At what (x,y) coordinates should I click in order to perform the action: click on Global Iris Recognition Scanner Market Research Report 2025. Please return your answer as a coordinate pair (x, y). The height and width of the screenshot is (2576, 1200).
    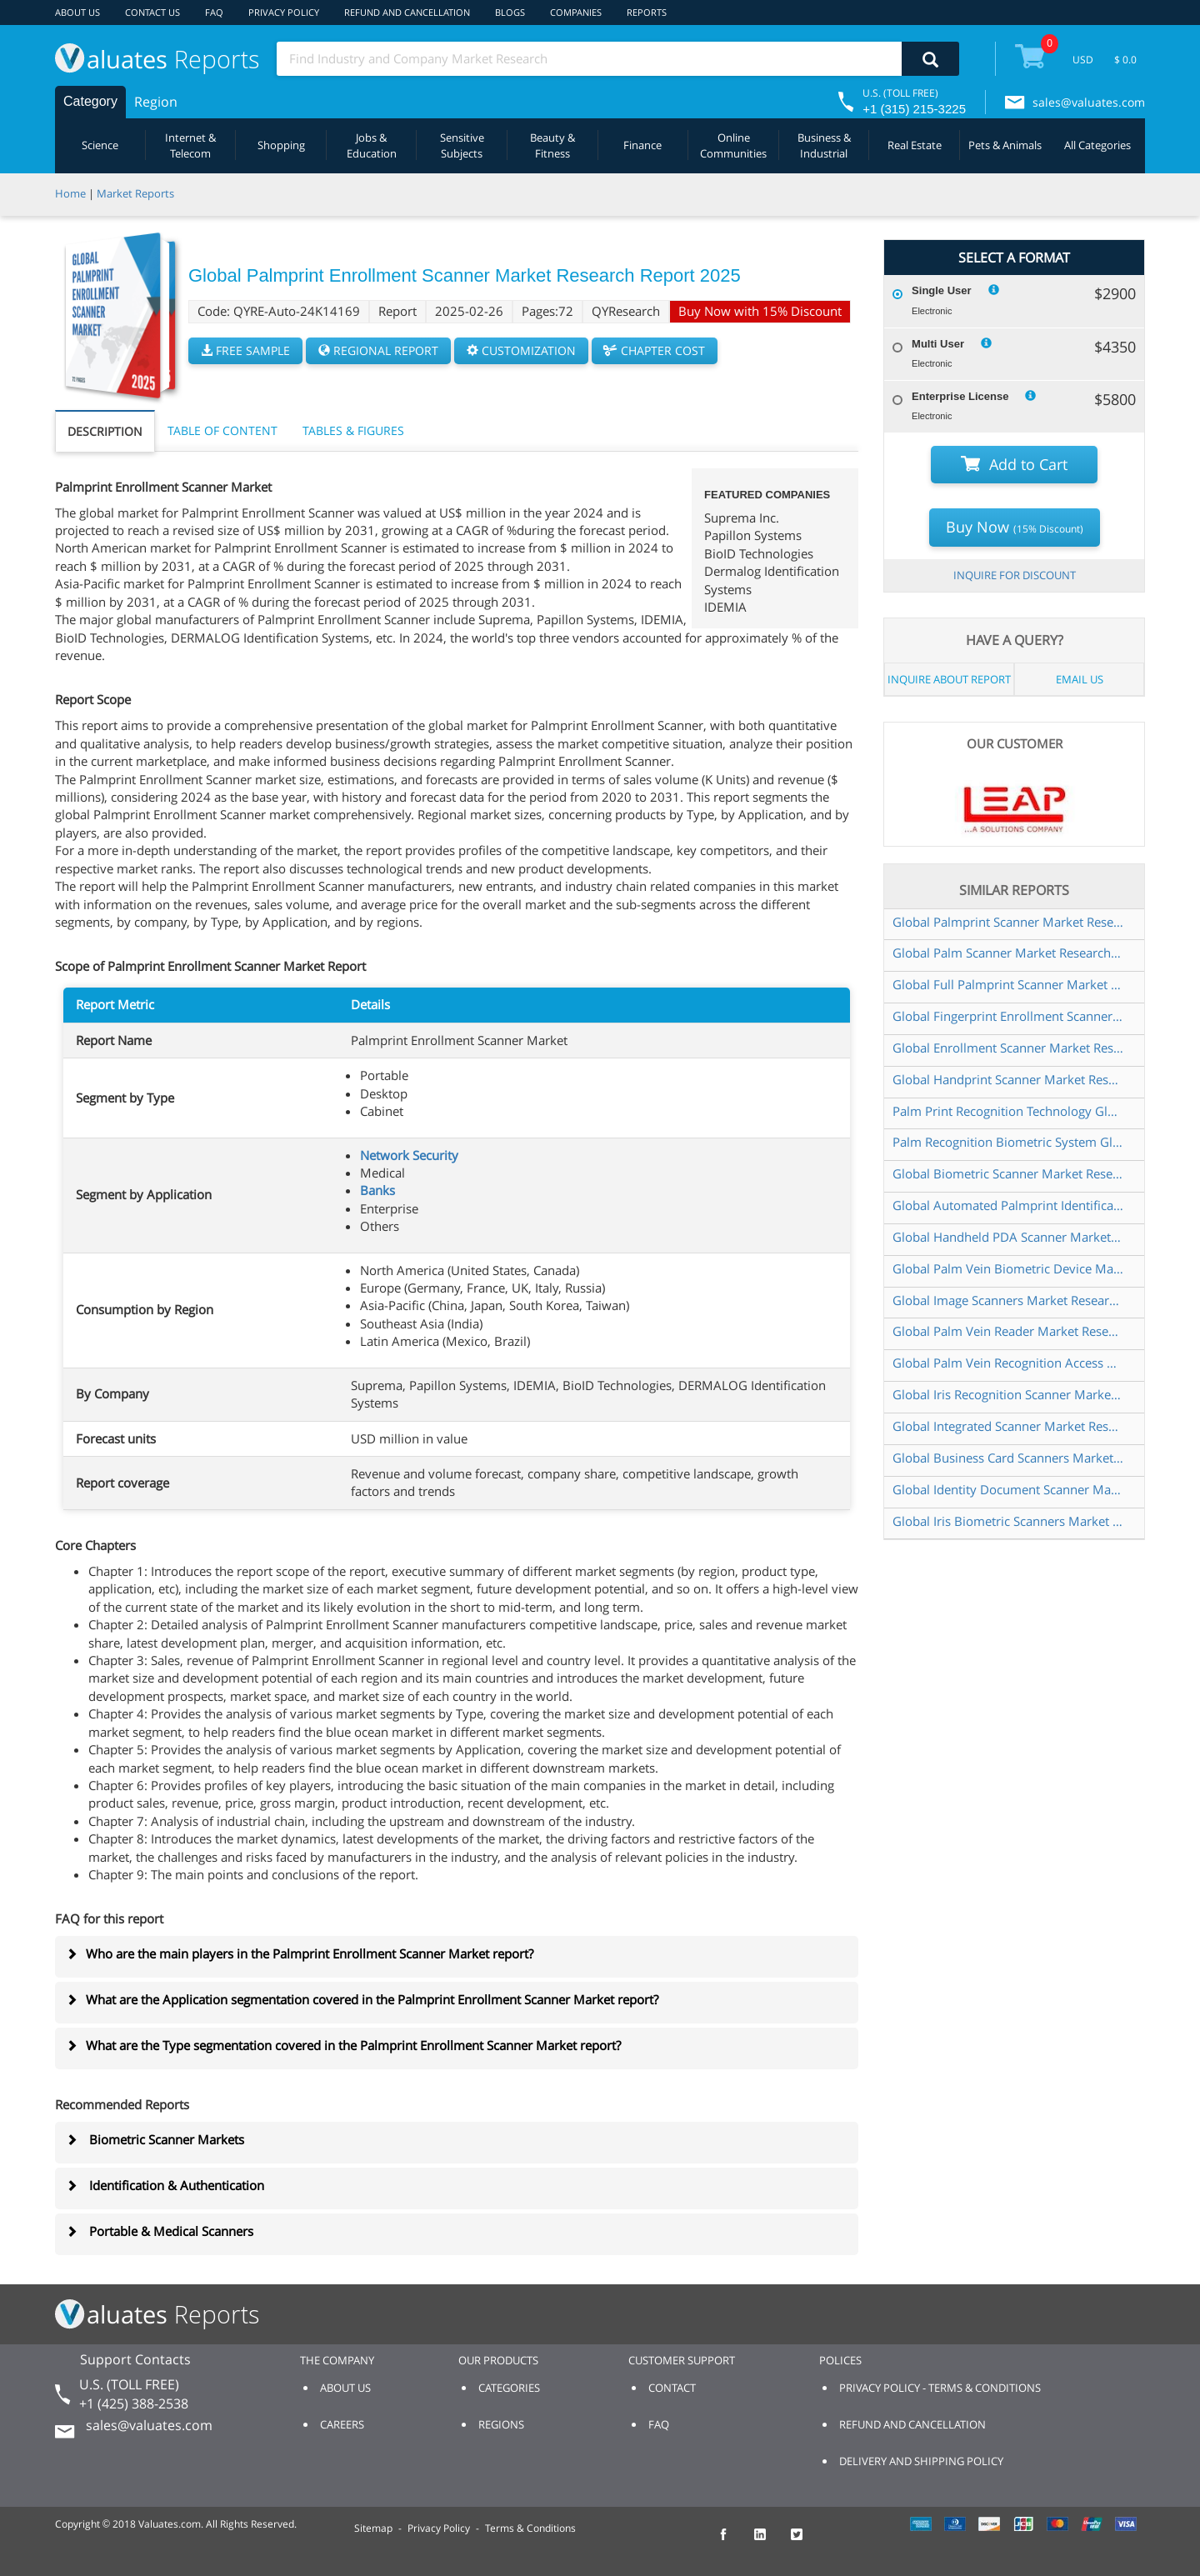
    Looking at the image, I should click on (1007, 1394).